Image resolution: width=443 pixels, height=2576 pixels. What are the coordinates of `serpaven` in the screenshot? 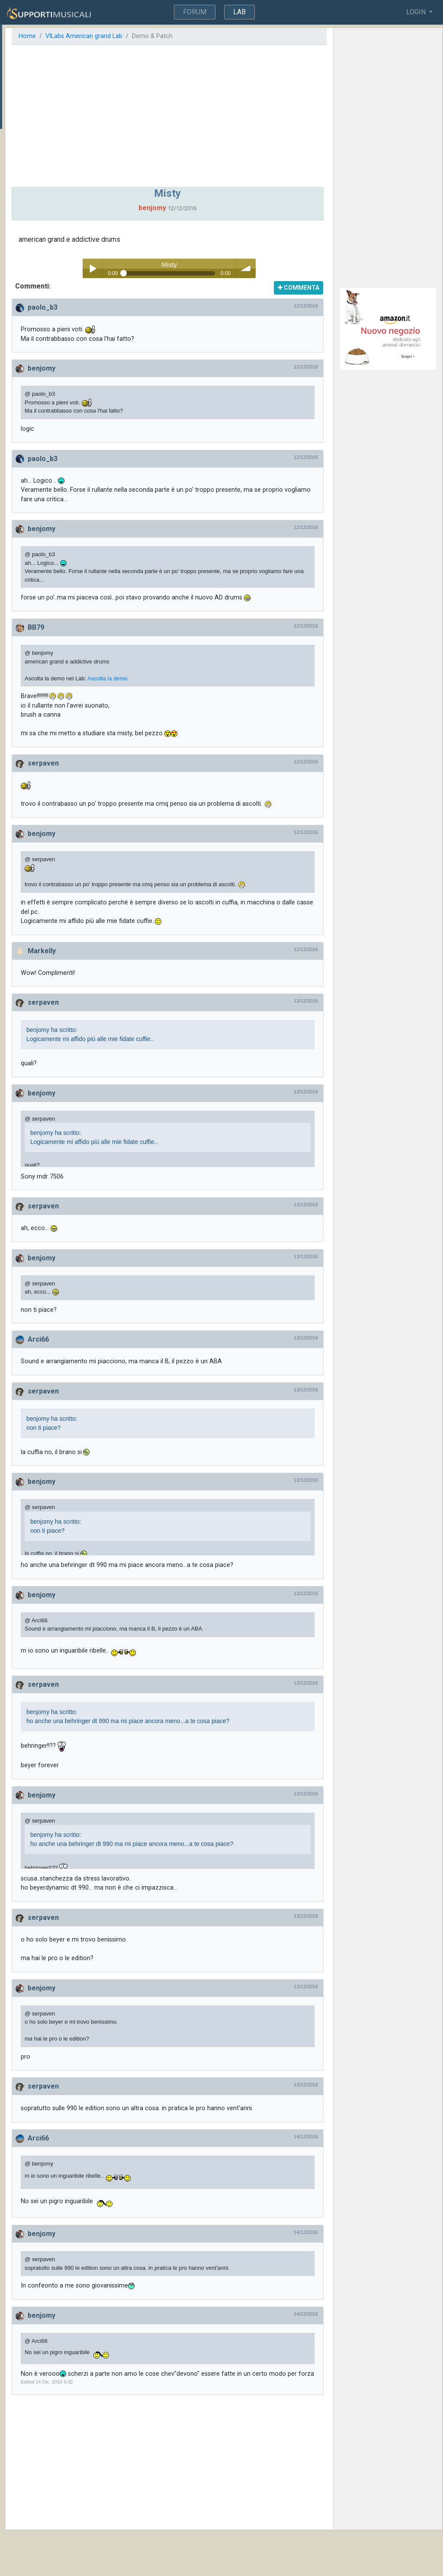 It's located at (133, 773).